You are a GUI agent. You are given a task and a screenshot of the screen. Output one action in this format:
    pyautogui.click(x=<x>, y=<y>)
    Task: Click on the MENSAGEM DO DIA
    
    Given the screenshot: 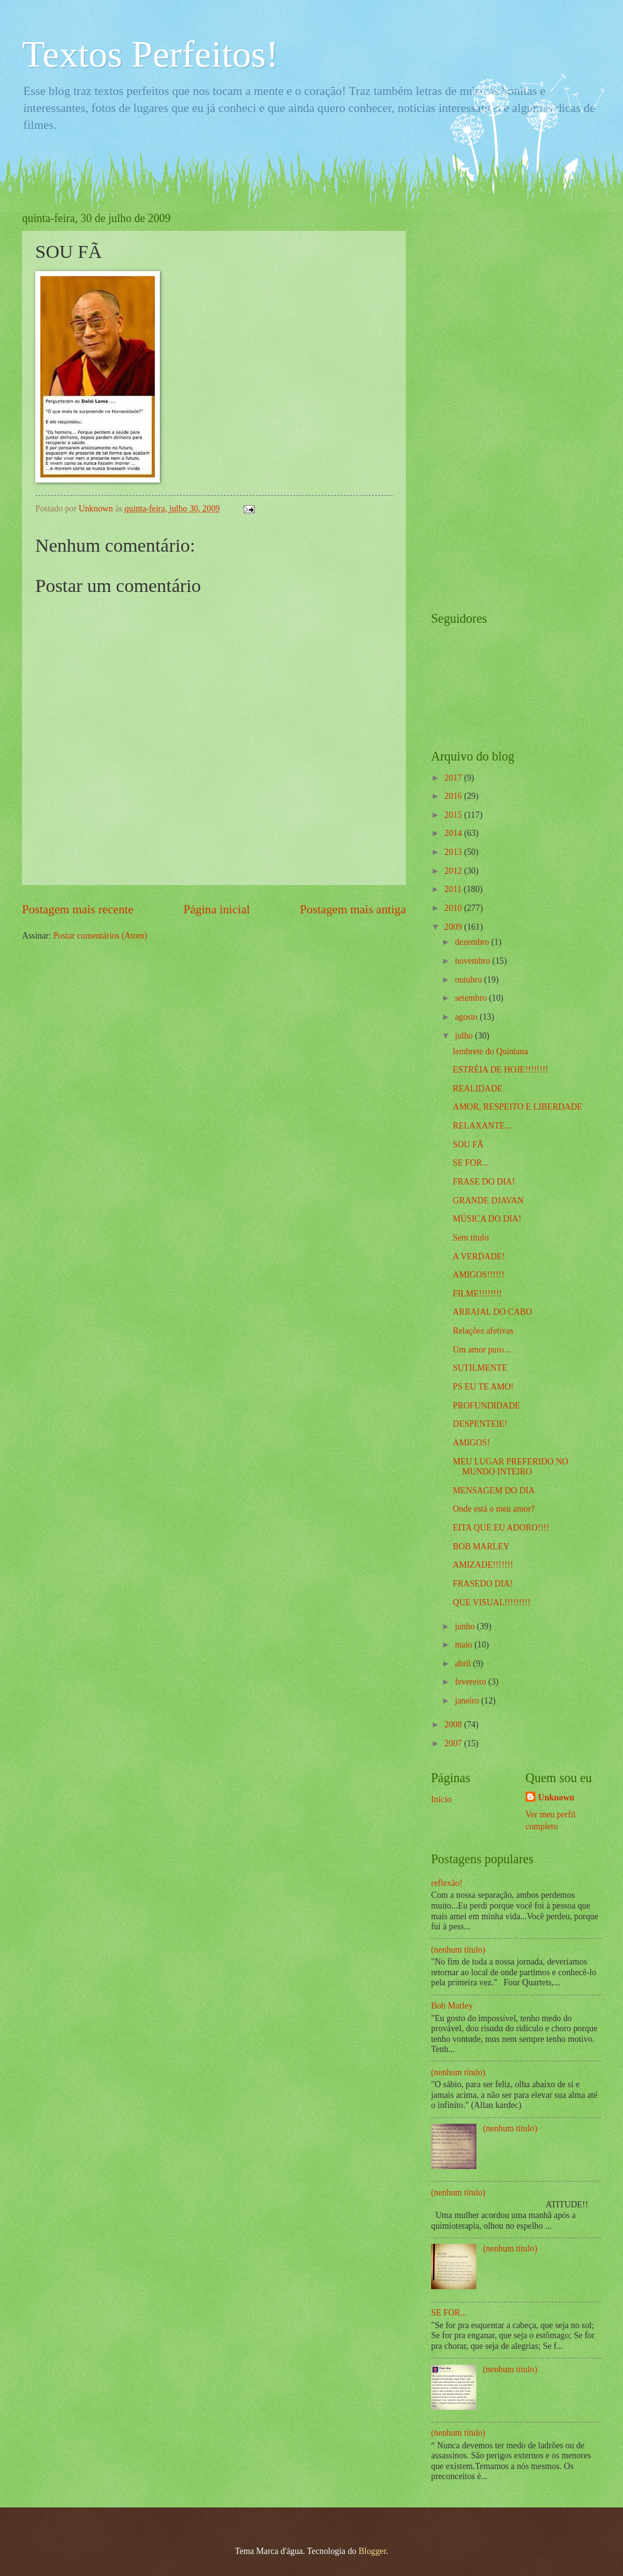 What is the action you would take?
    pyautogui.click(x=493, y=1490)
    